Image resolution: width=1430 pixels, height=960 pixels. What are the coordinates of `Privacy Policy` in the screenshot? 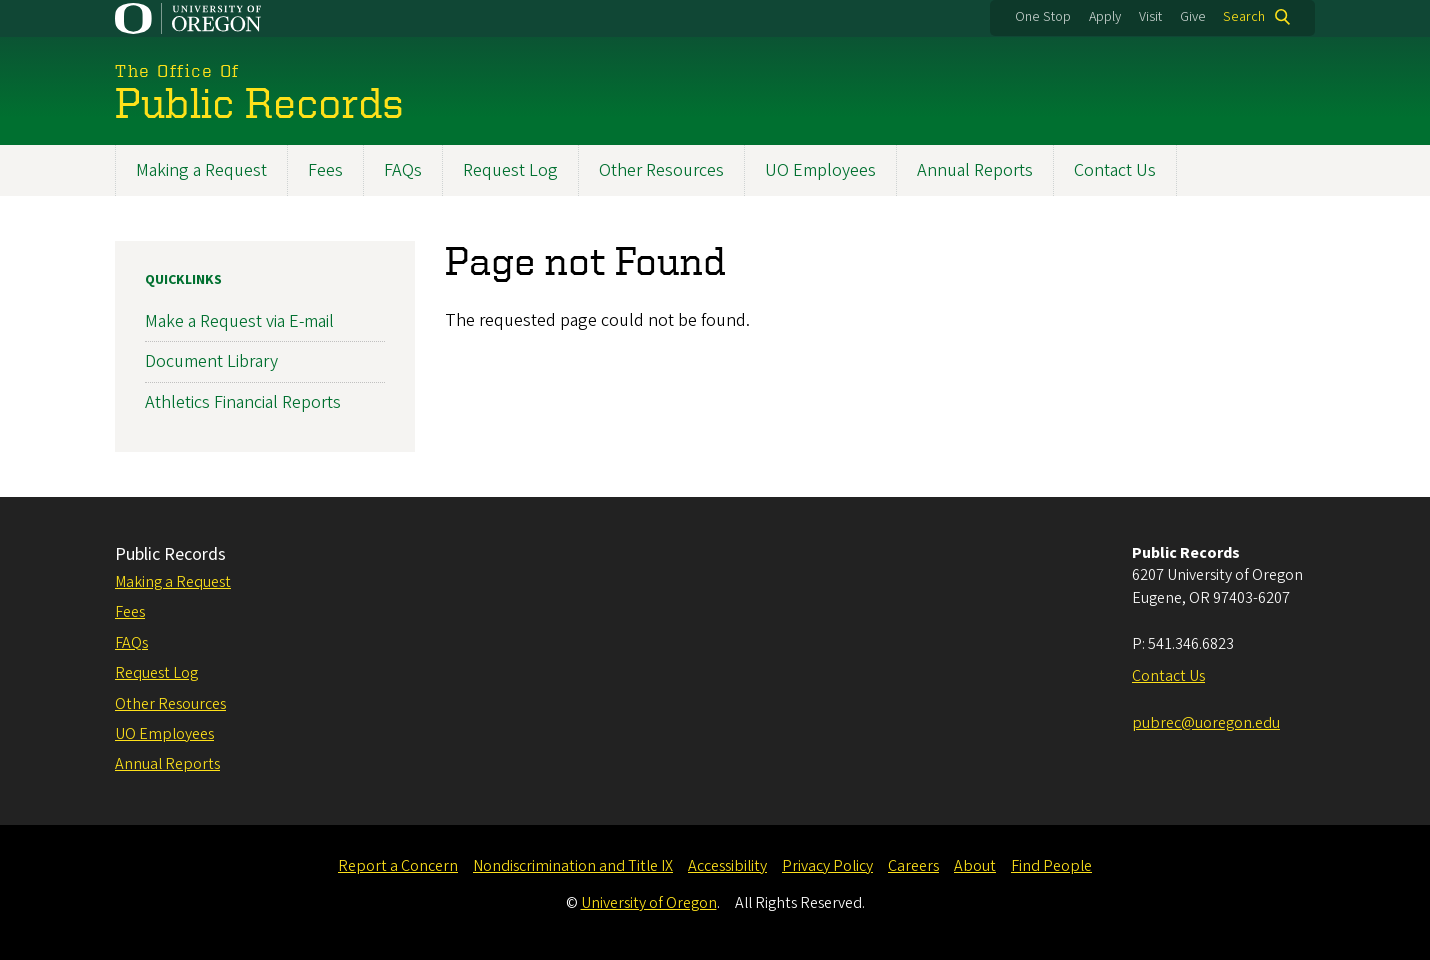 It's located at (827, 866).